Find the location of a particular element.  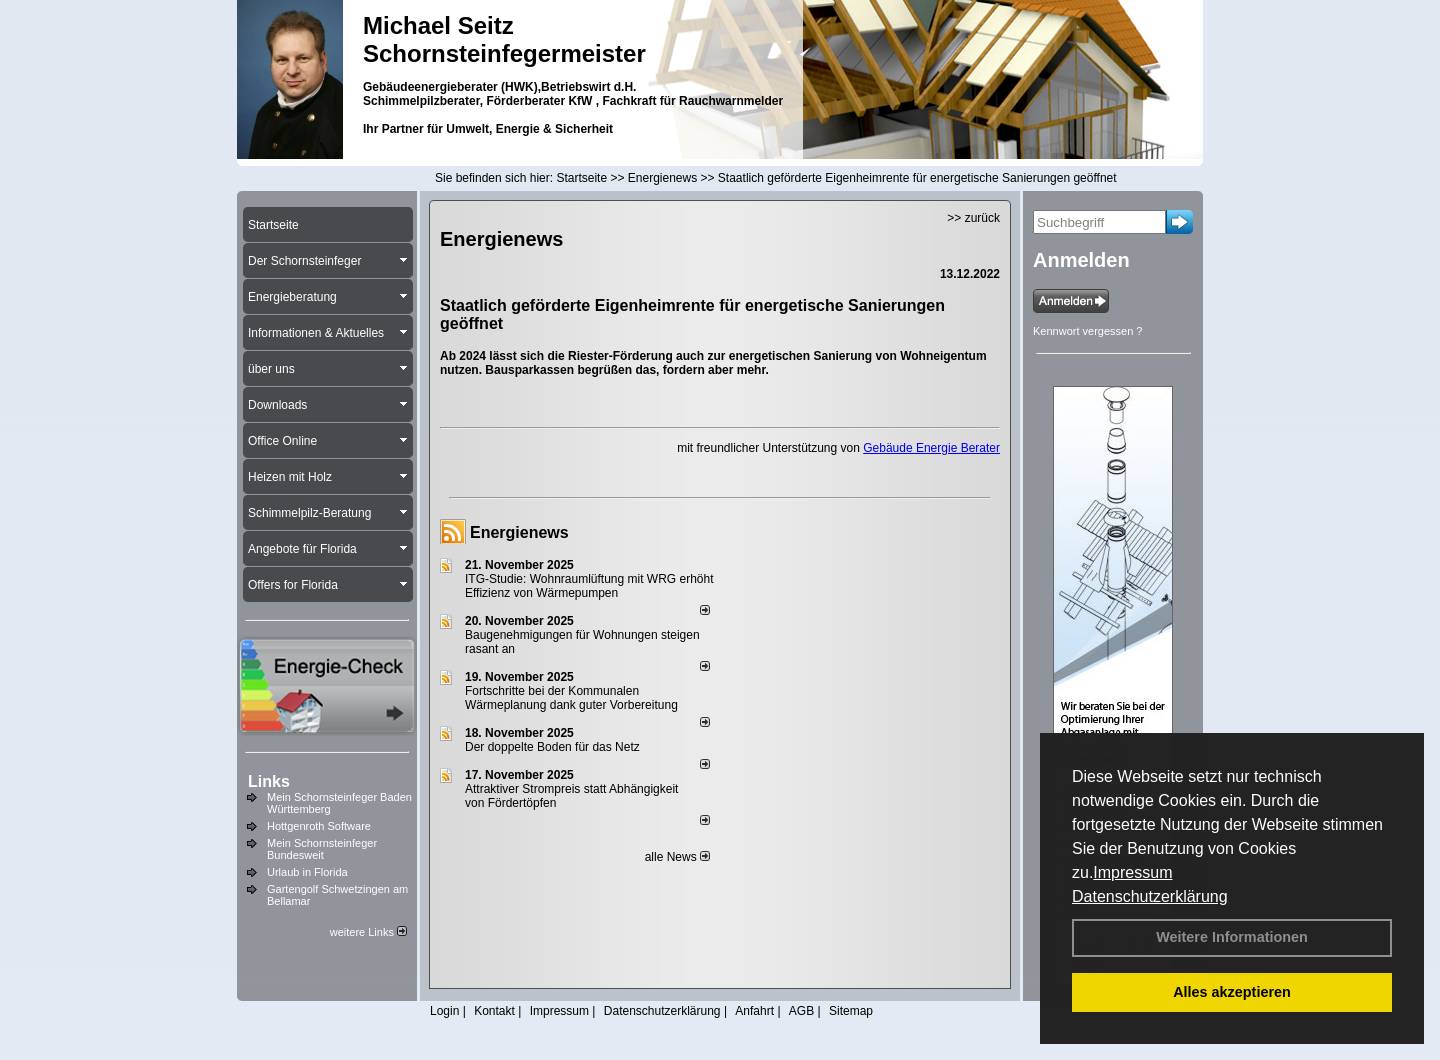

Impressum is located at coordinates (1132, 872).